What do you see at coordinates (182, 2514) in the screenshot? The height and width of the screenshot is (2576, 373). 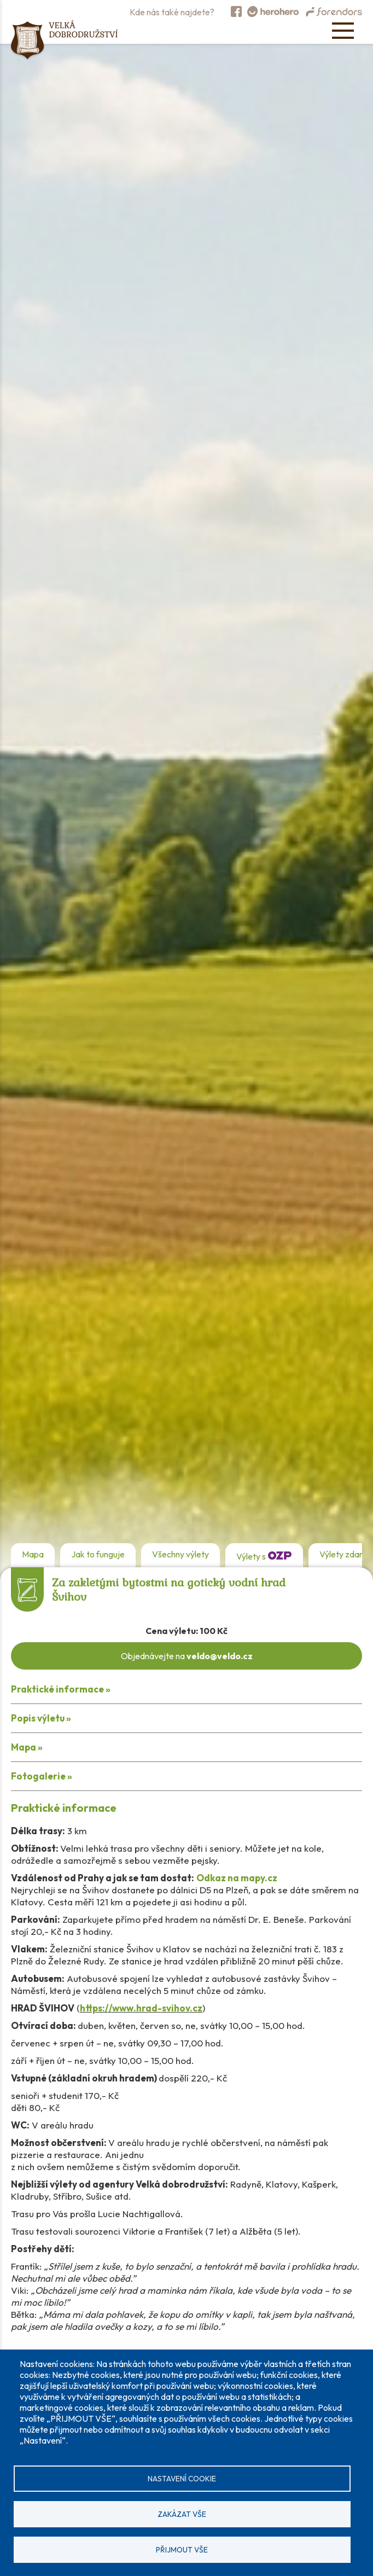 I see `Zakázat vše` at bounding box center [182, 2514].